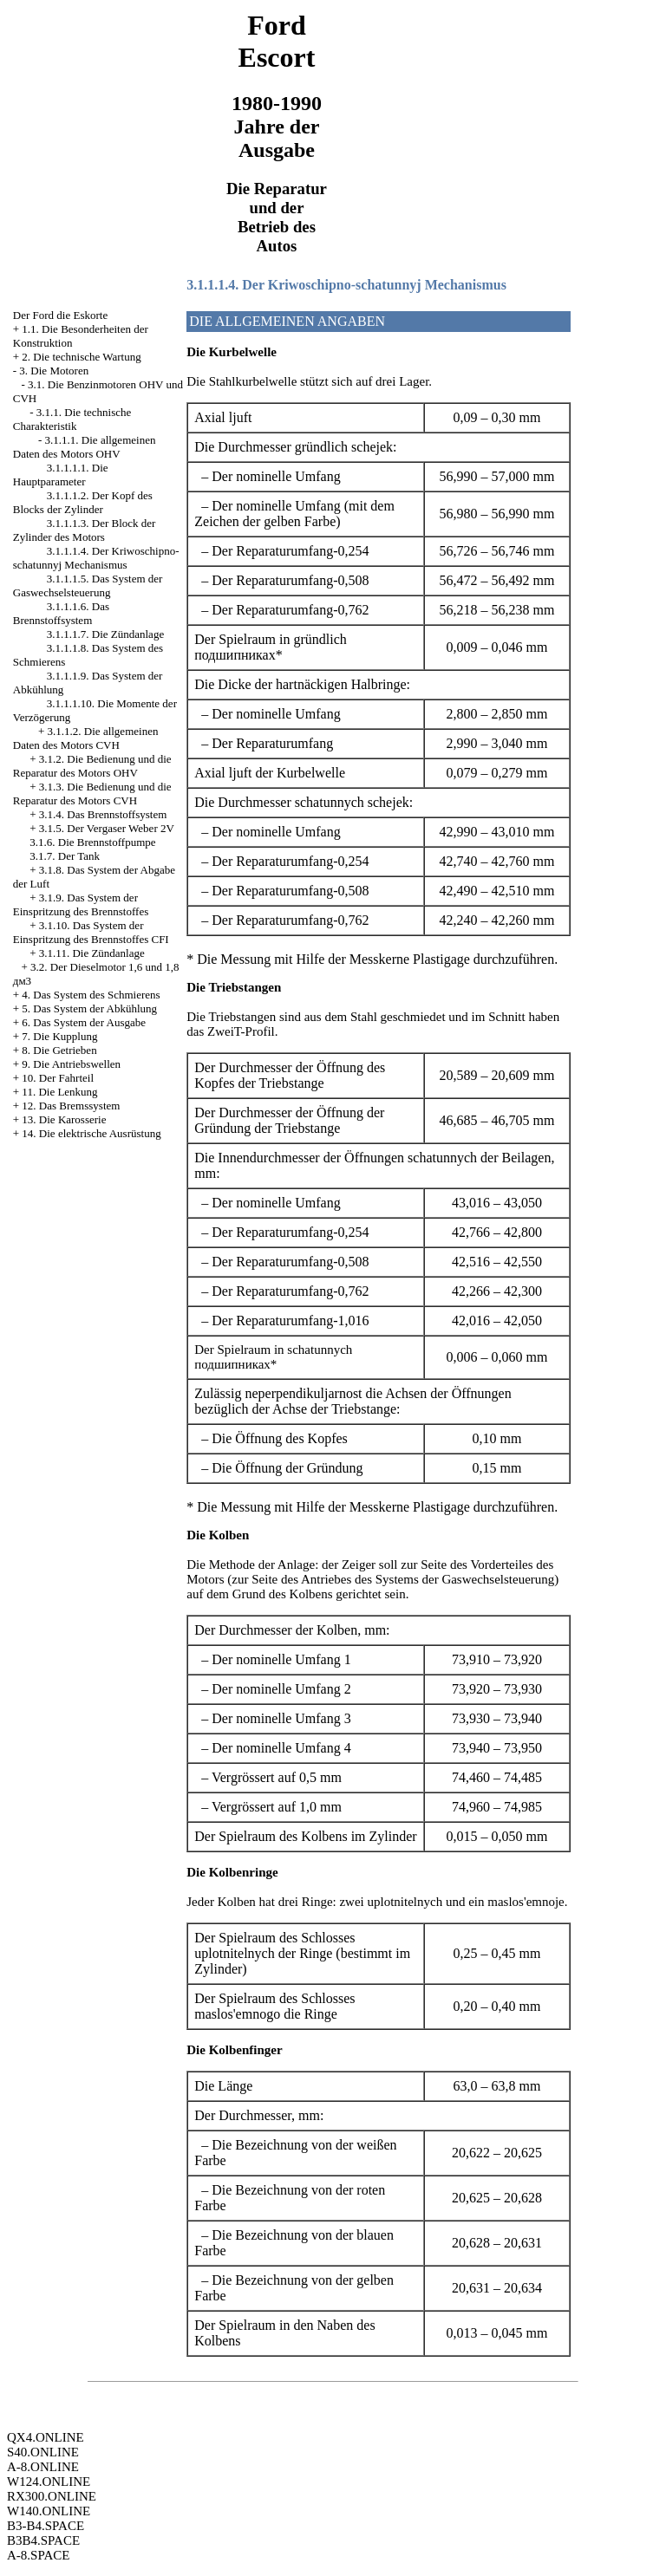 The width and height of the screenshot is (666, 2576). What do you see at coordinates (102, 814) in the screenshot?
I see `3.1.4. Das Brennstoffsystem` at bounding box center [102, 814].